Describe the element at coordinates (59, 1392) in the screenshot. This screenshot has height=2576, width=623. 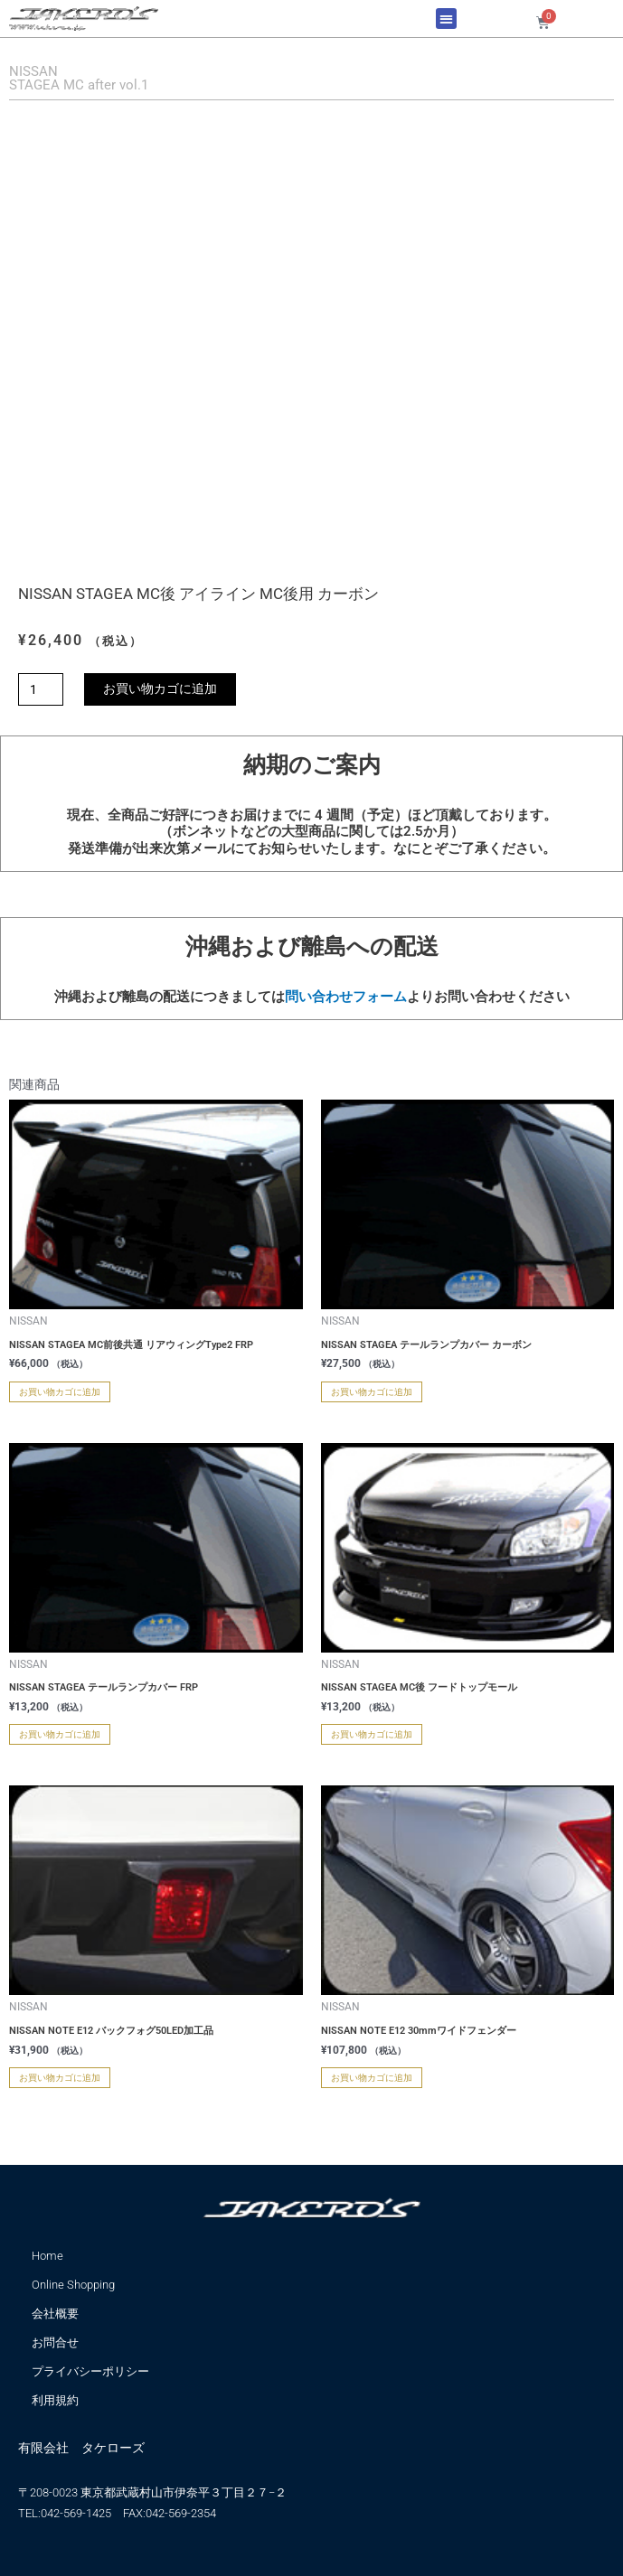
I see `お買い物カゴに追加 [お買い物カゴに追加: 「NISSAN STAGEA MC前後共通 リアウィングType2 FRP」]` at that location.